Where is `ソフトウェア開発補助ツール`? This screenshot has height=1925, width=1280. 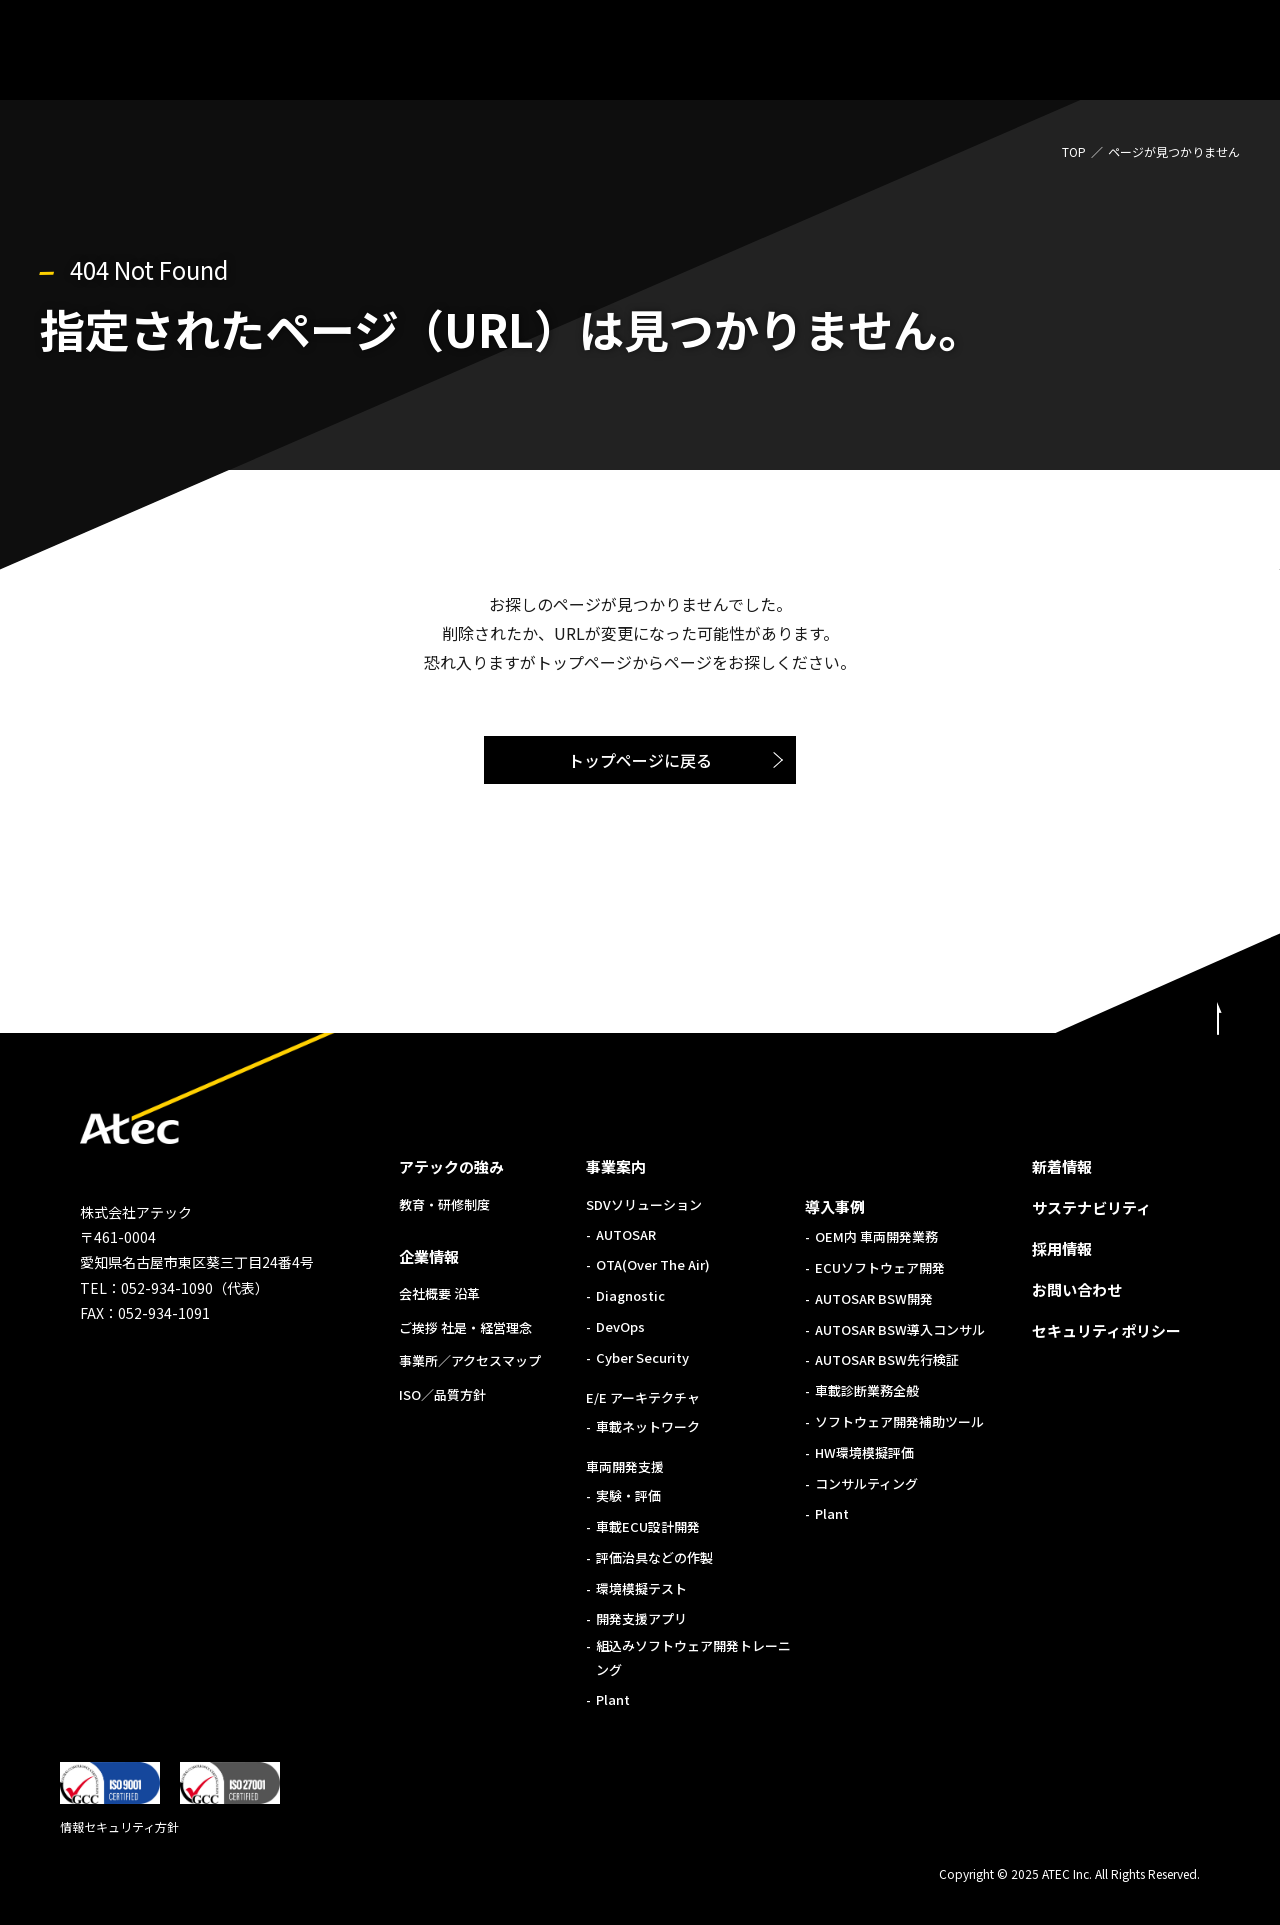 ソフトウェア開発補助ツール is located at coordinates (899, 1421).